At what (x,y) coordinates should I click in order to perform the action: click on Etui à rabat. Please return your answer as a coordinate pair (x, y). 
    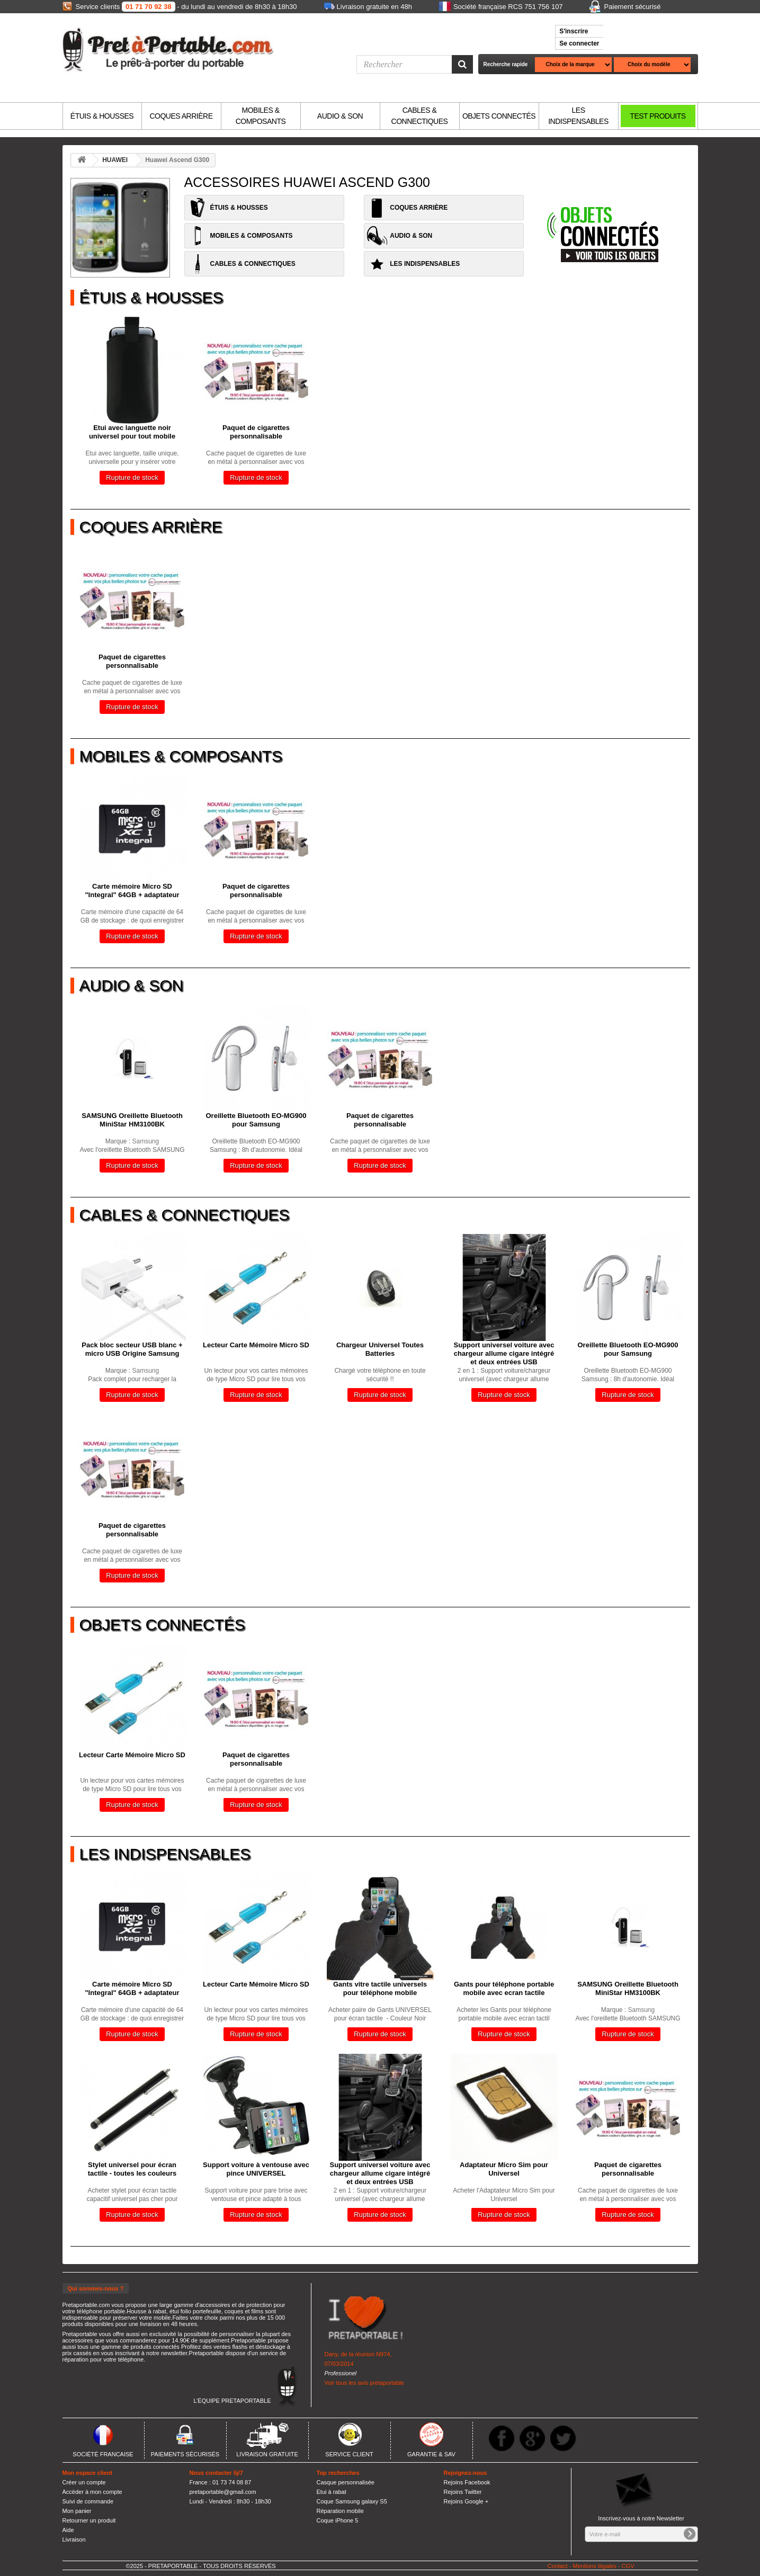
    Looking at the image, I should click on (331, 2492).